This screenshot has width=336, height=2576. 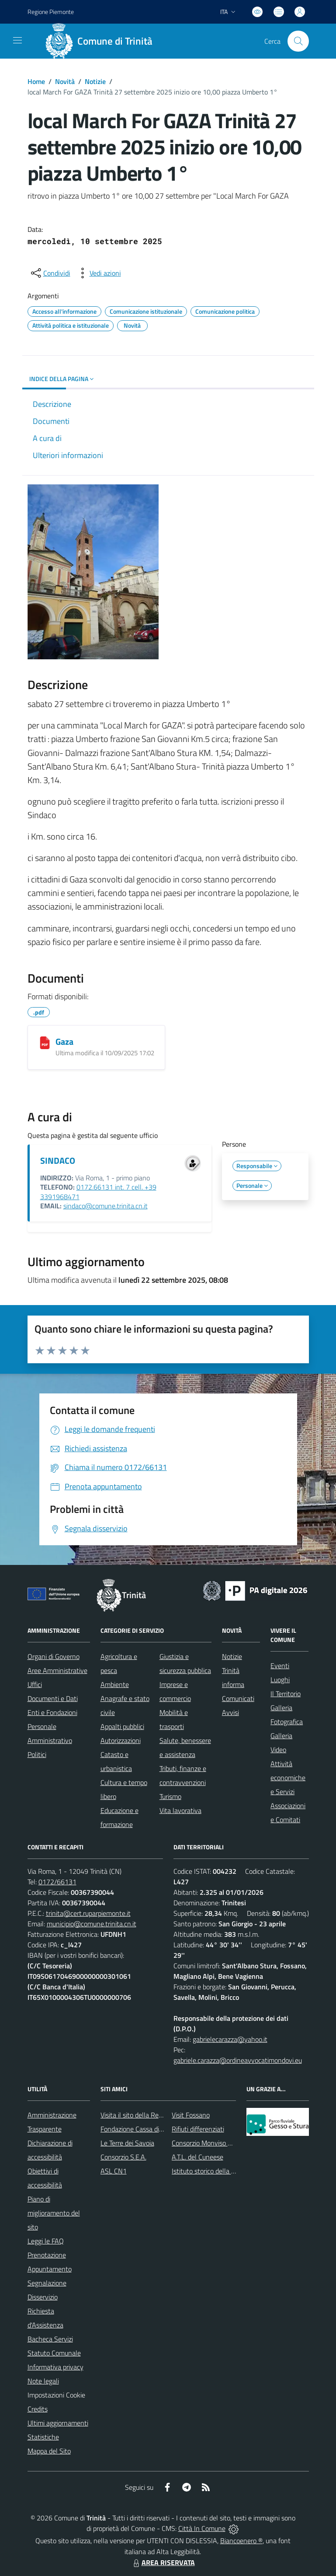 What do you see at coordinates (46, 2241) in the screenshot?
I see `Leggi le FAQ` at bounding box center [46, 2241].